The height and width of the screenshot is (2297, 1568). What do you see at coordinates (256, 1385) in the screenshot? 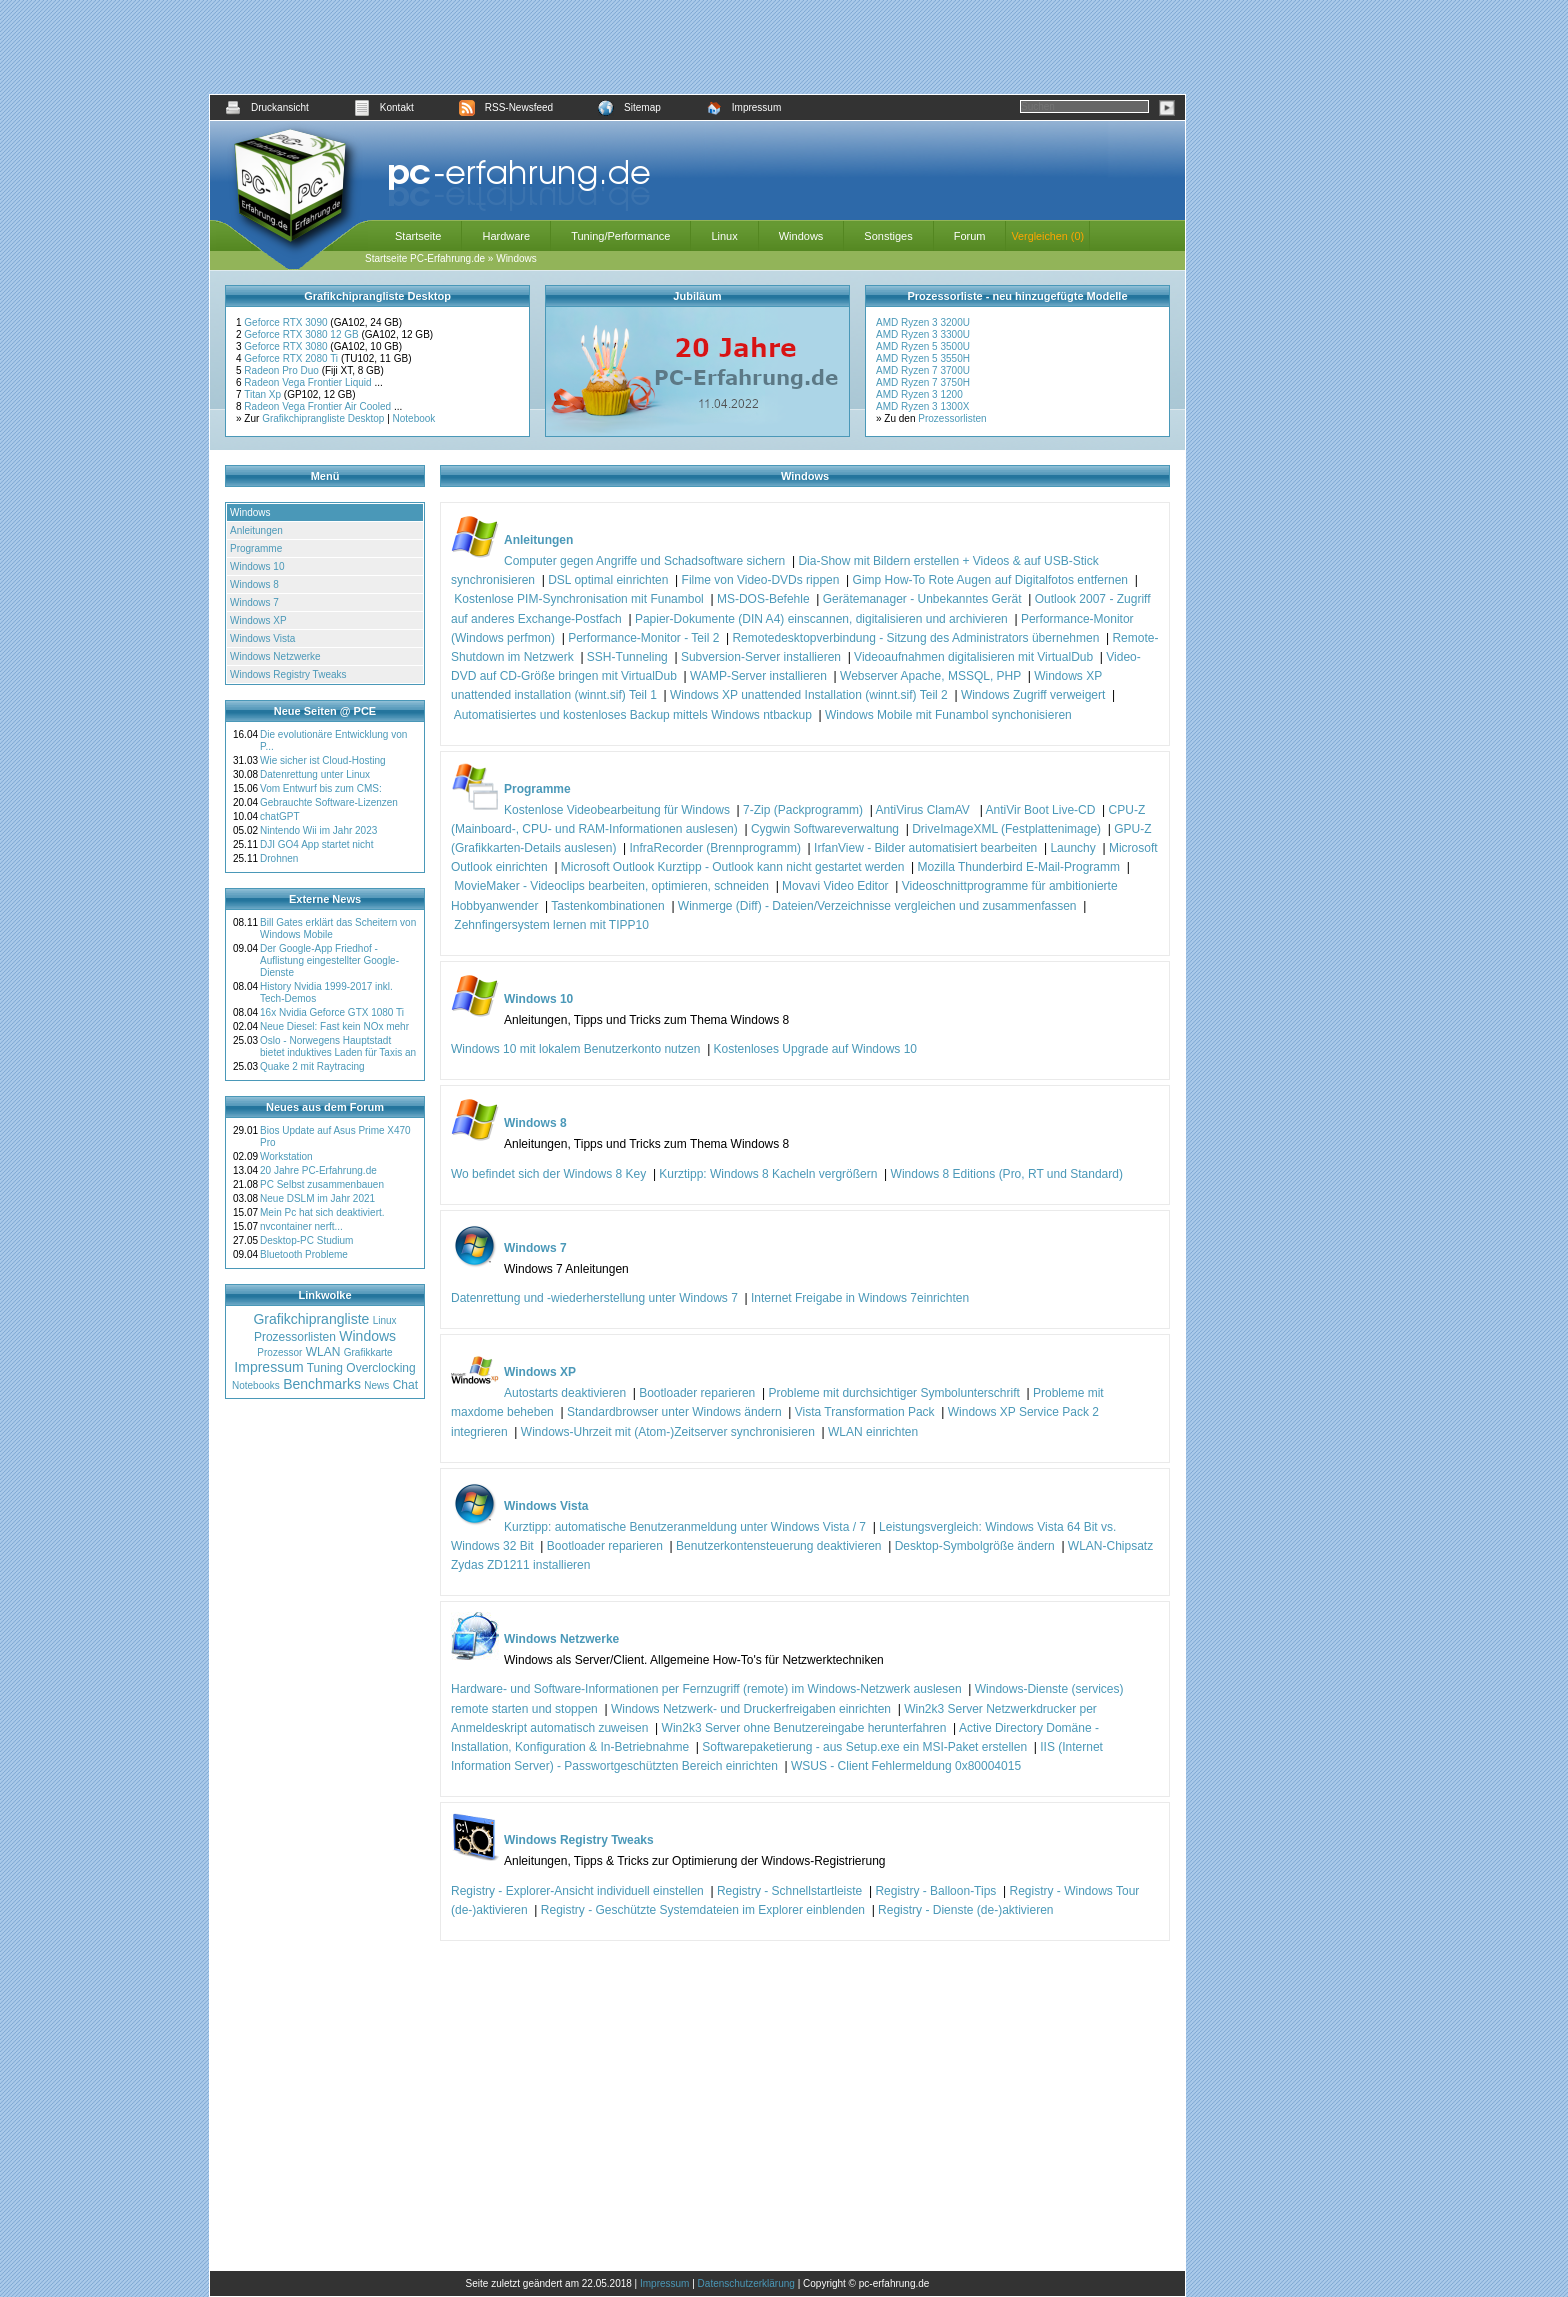
I see `Notebooks` at bounding box center [256, 1385].